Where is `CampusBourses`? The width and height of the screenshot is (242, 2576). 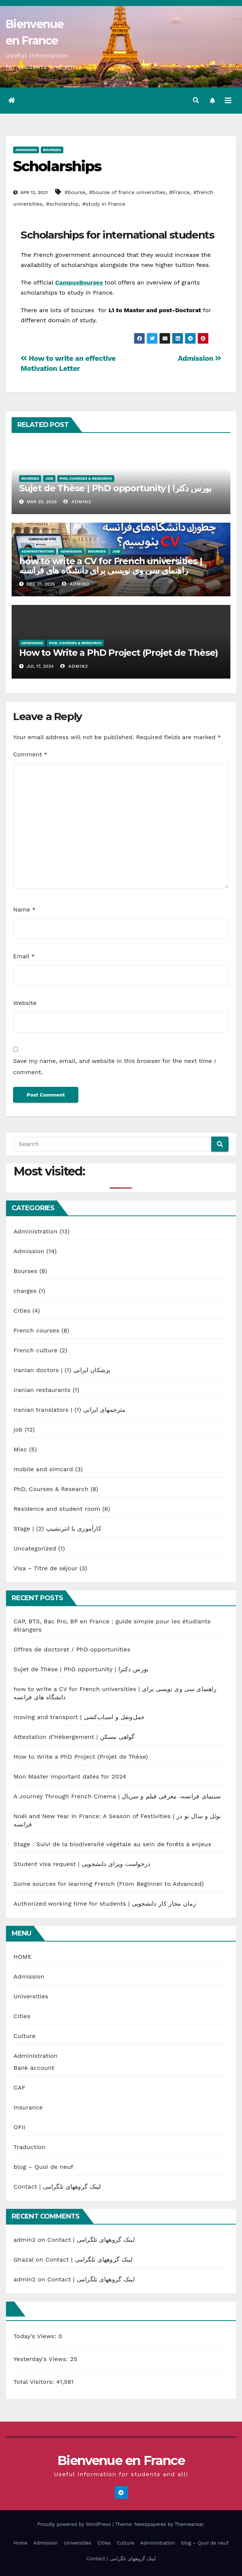 CampusBourses is located at coordinates (79, 282).